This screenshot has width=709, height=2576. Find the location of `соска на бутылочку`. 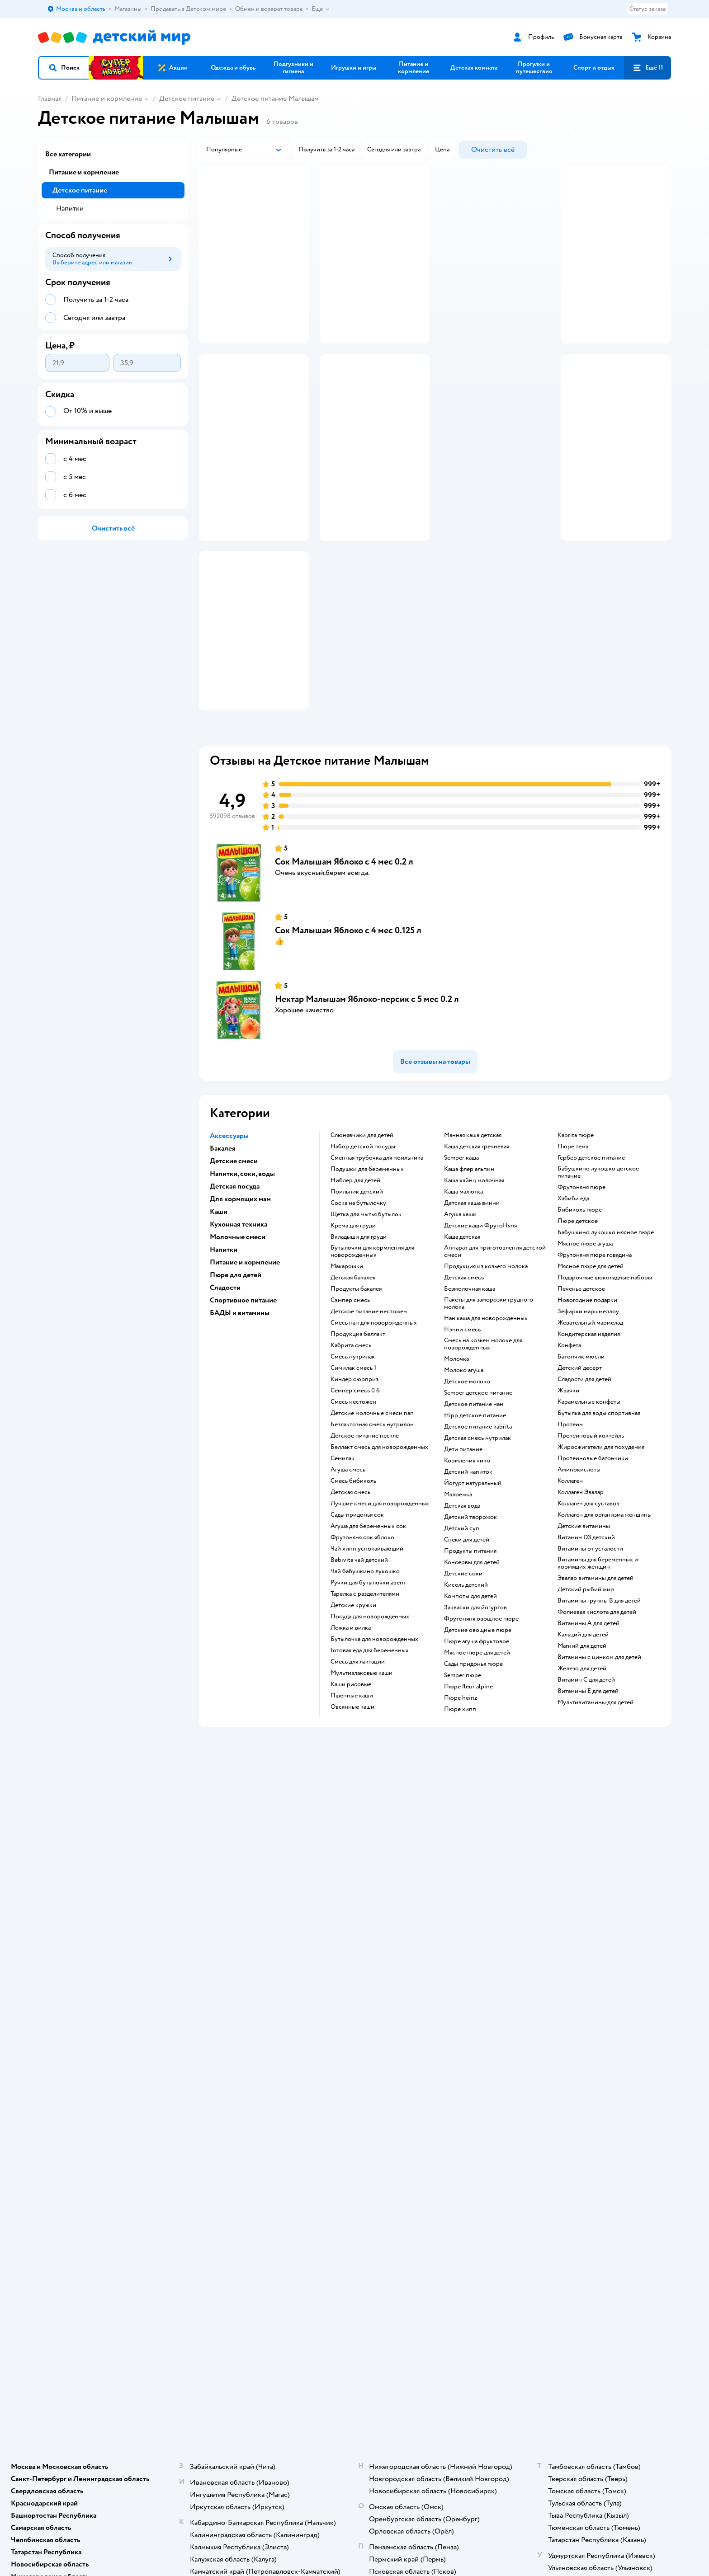

соска на бутылочку is located at coordinates (358, 1313).